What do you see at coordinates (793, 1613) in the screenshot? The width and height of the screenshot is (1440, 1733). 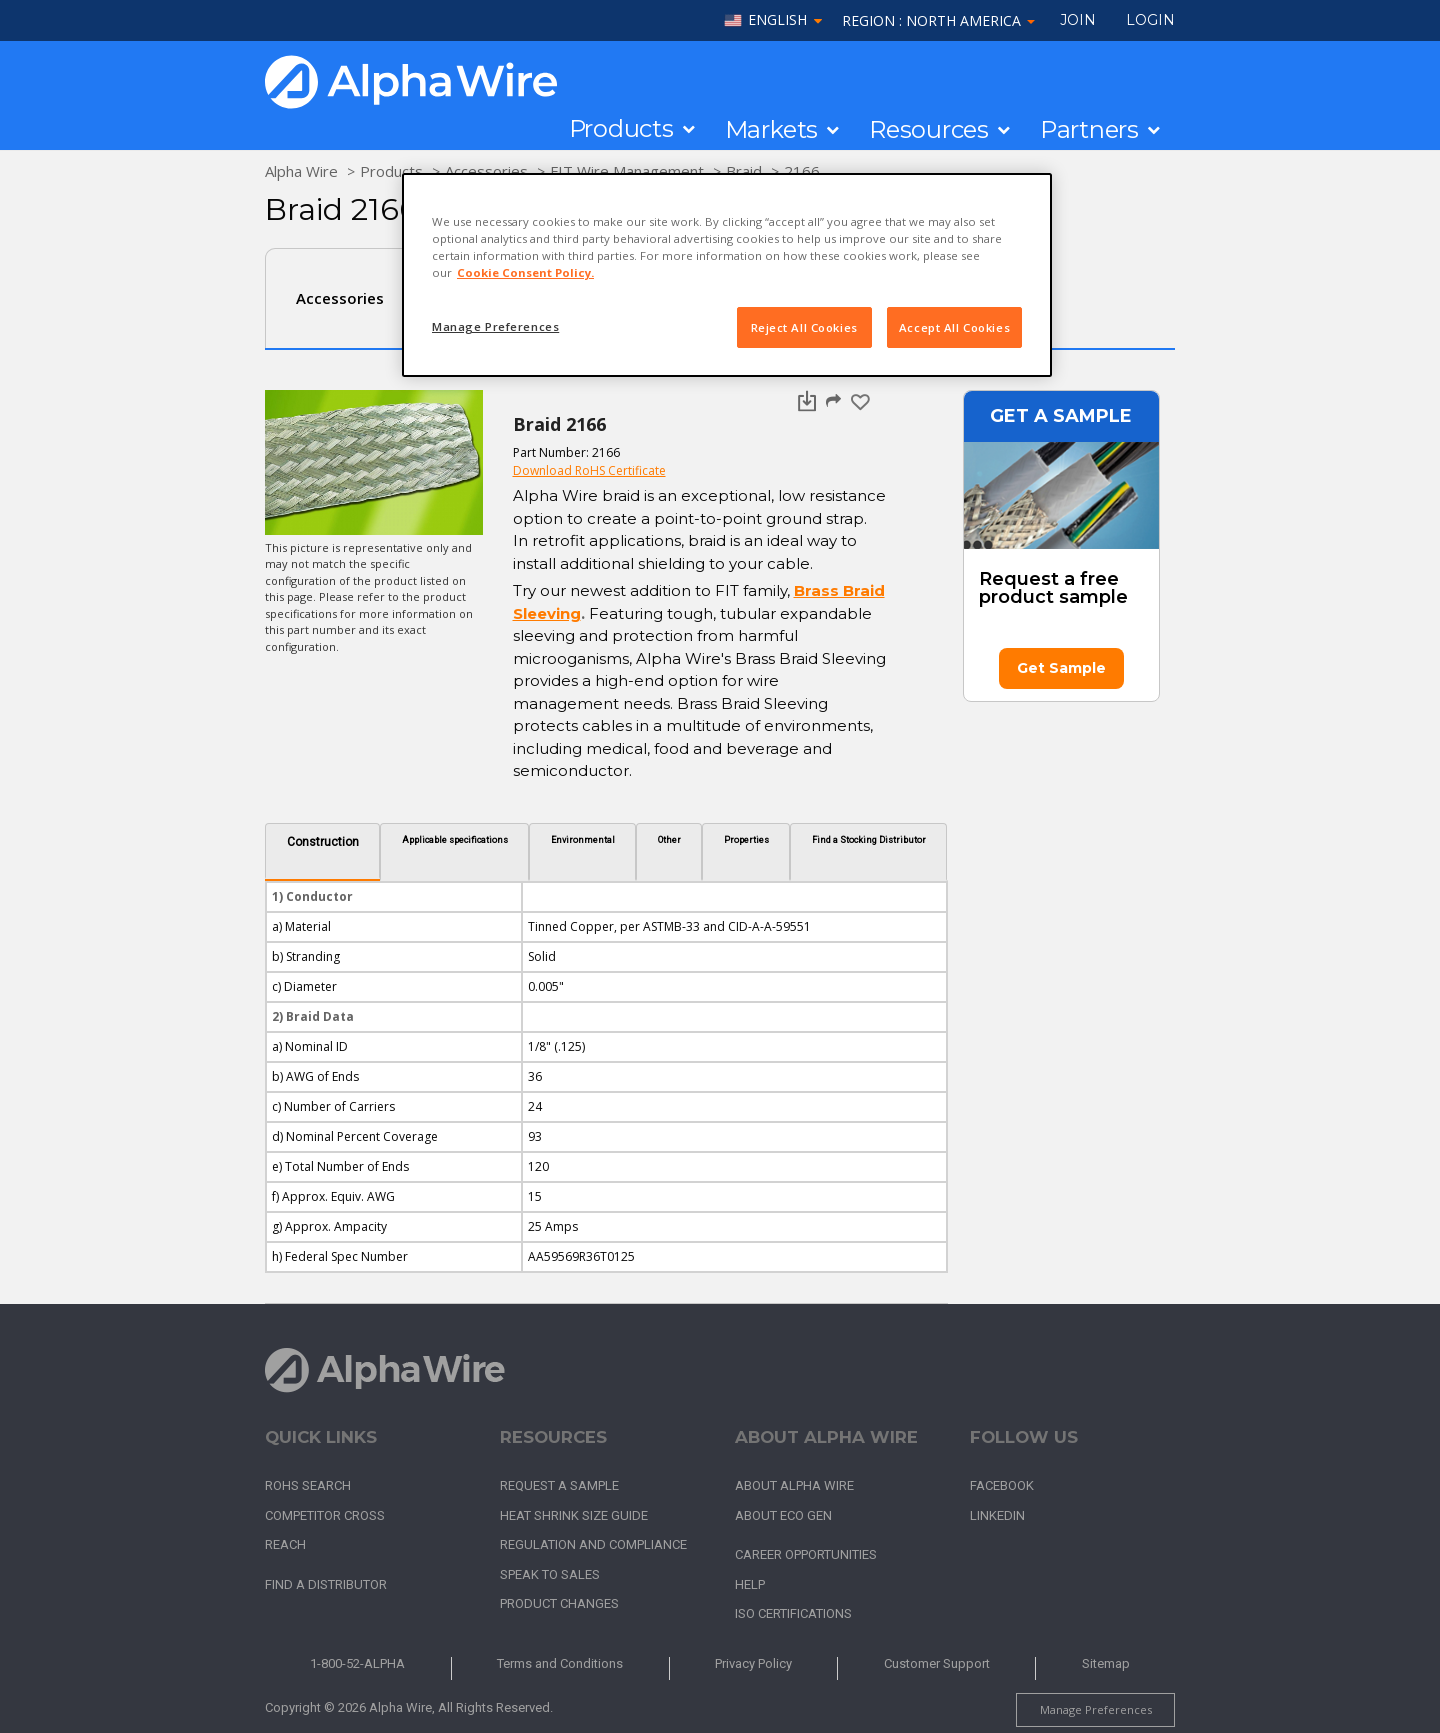 I see `ISO Certifications` at bounding box center [793, 1613].